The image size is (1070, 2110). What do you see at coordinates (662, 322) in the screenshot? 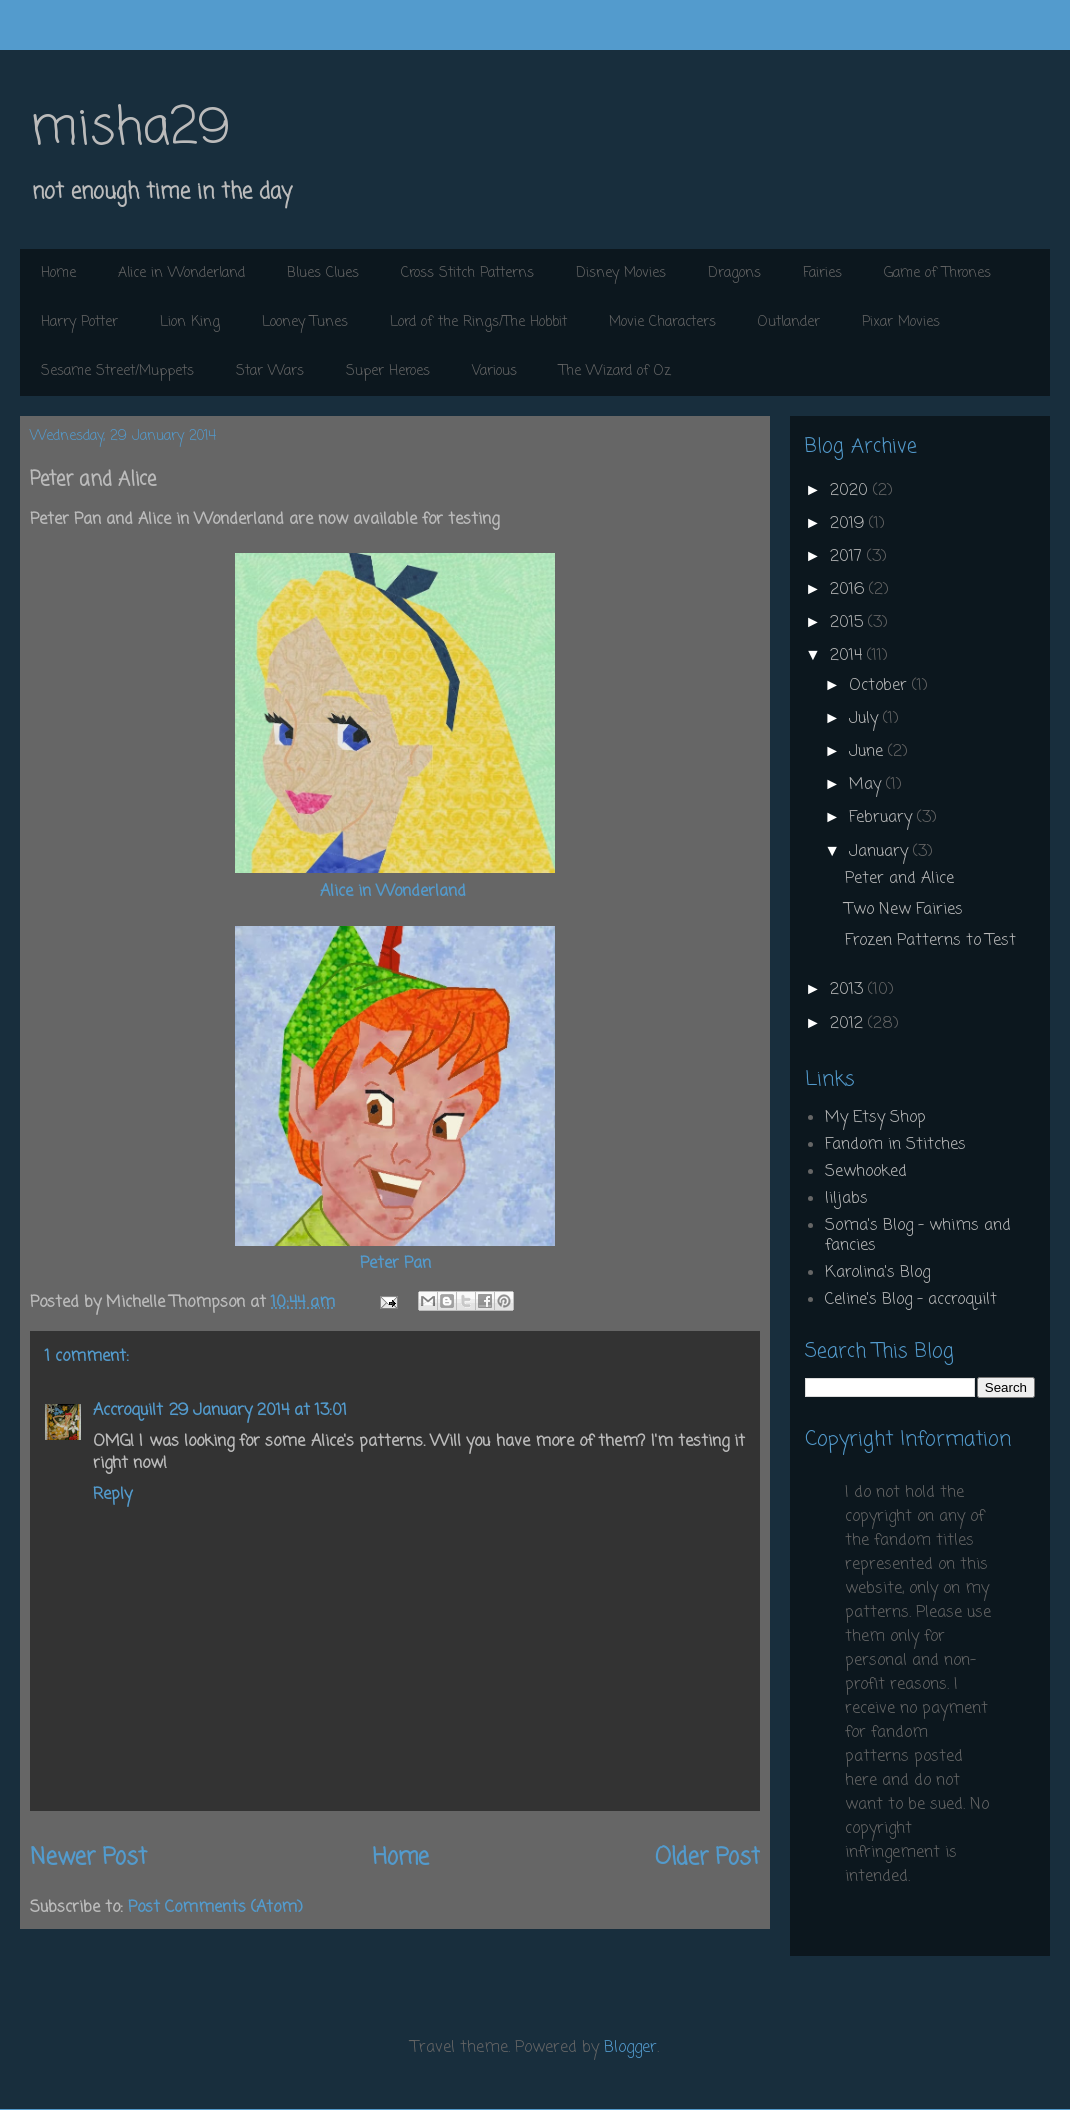
I see `Movie Characters` at bounding box center [662, 322].